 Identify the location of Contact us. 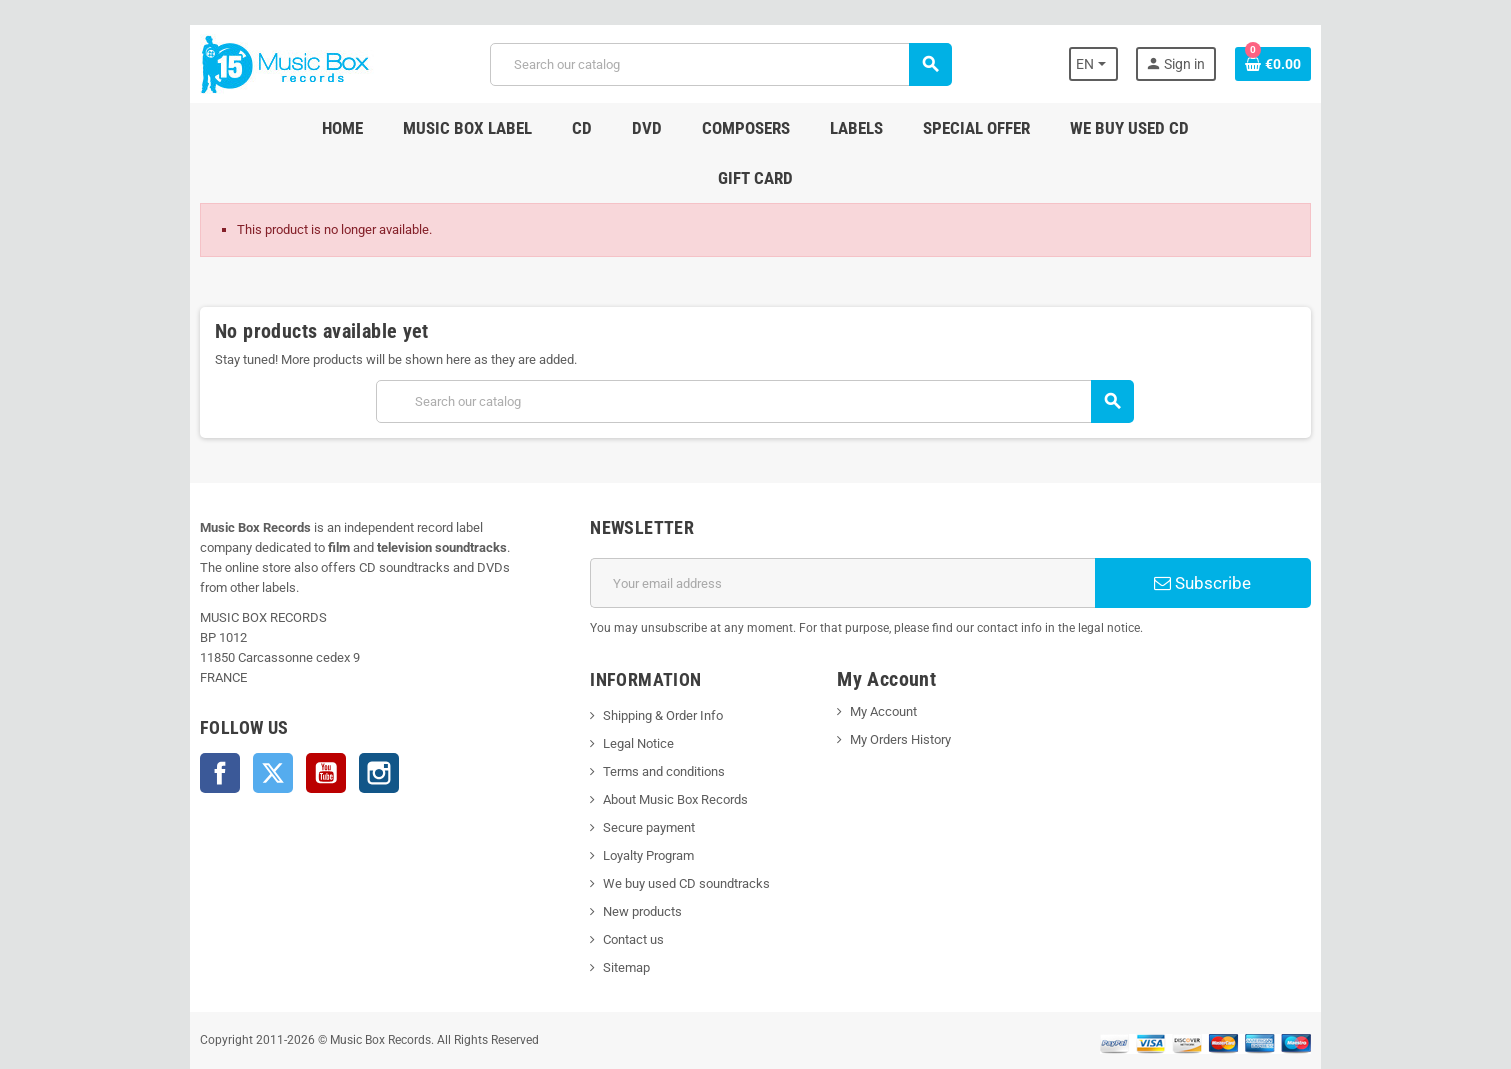
(622, 889).